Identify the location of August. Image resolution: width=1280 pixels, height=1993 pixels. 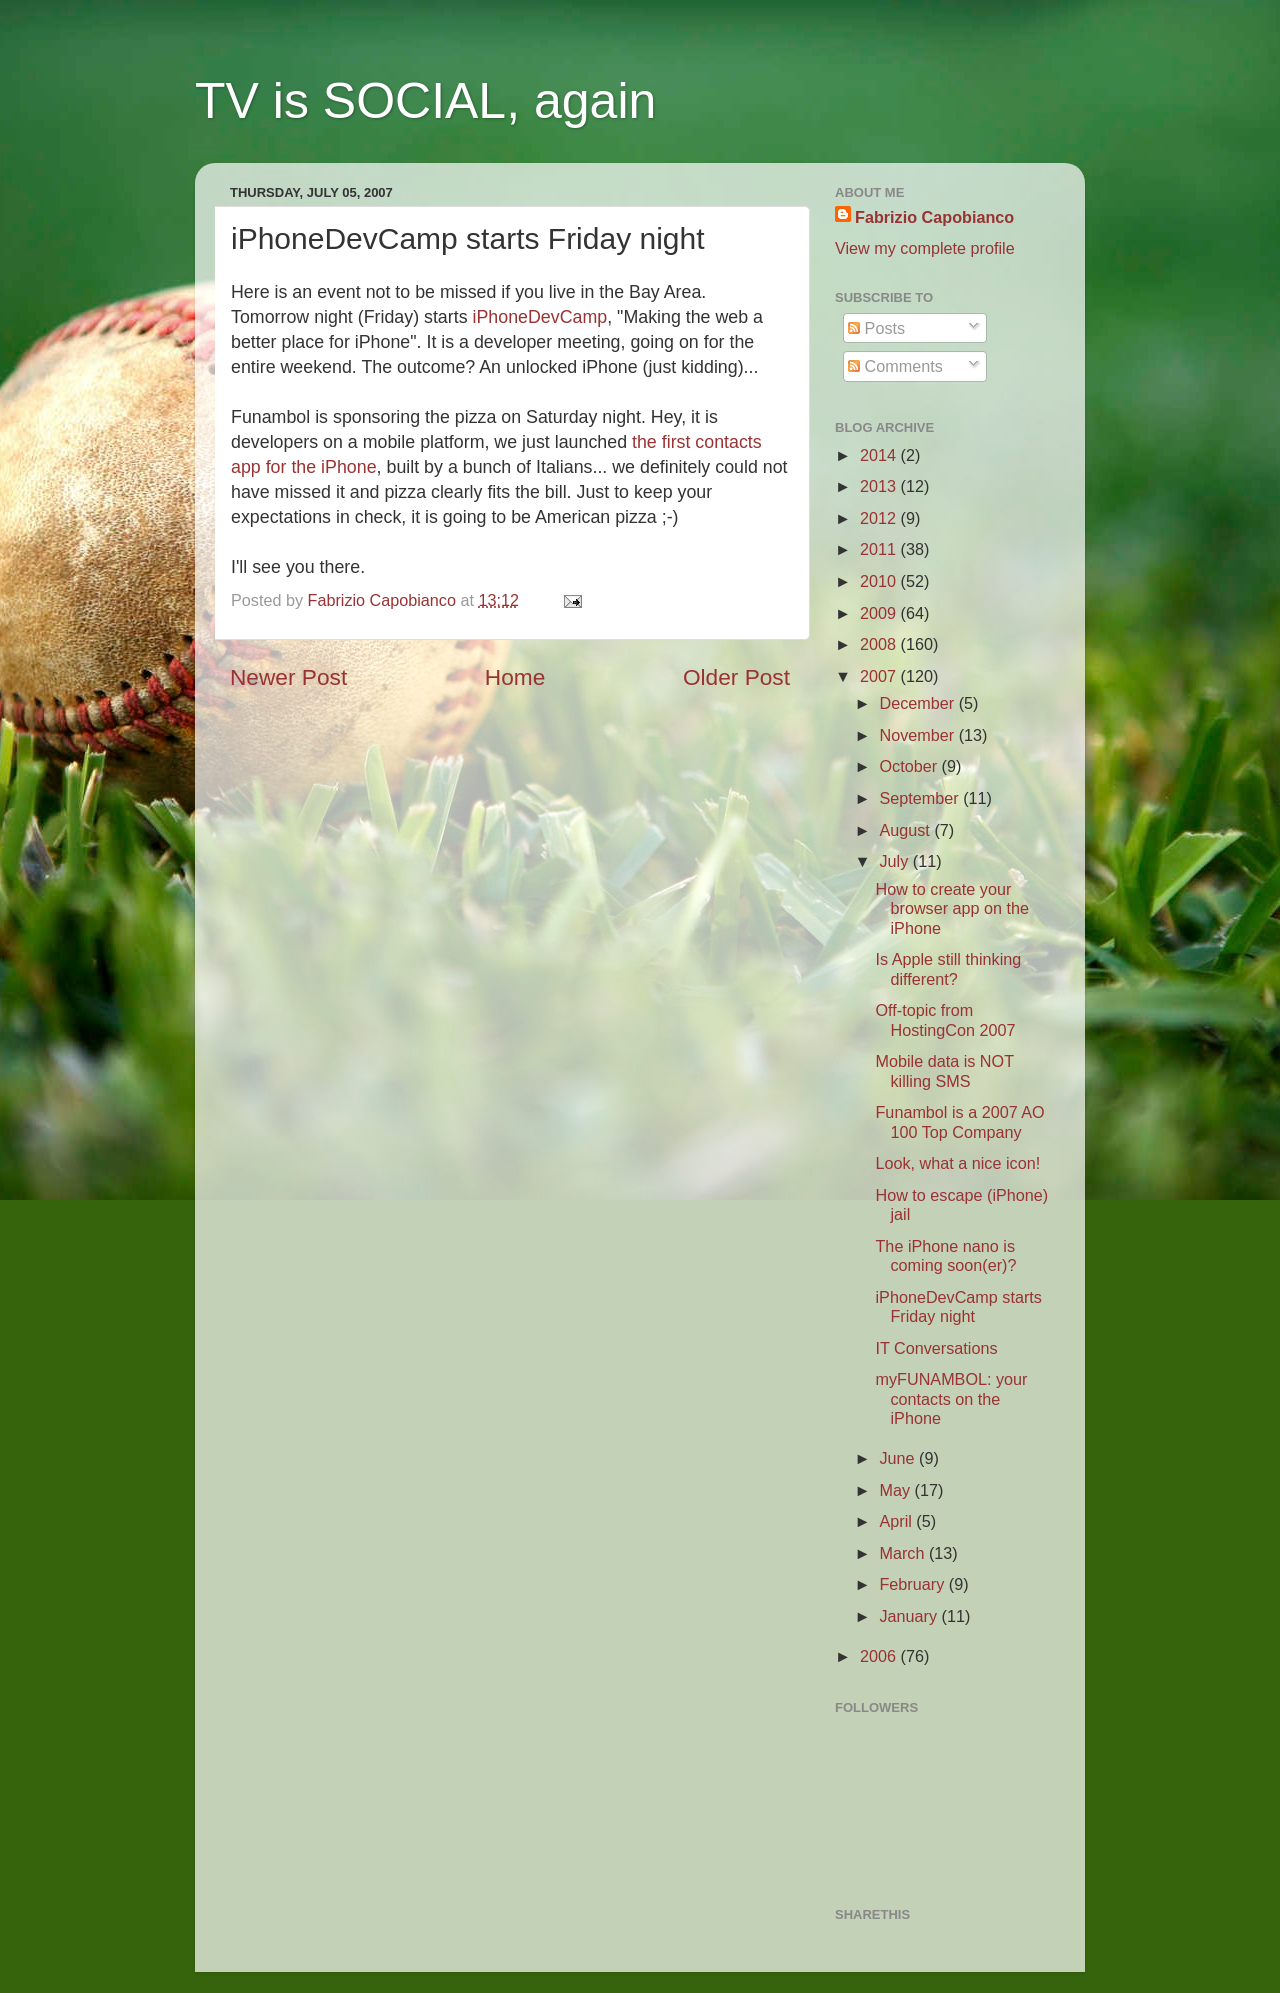
(906, 830).